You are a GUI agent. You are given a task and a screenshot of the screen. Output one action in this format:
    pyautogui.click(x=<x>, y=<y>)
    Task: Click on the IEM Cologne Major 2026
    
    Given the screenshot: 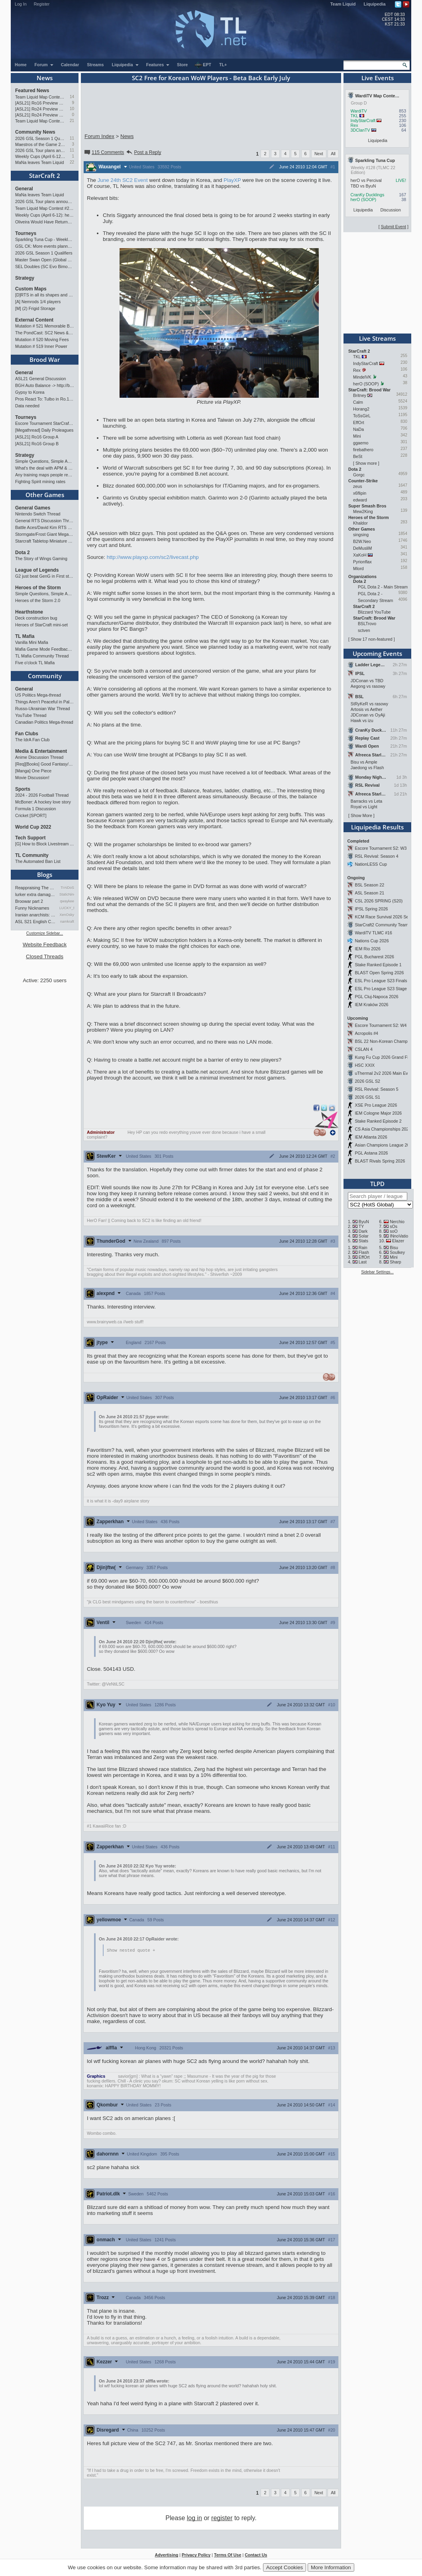 What is the action you would take?
    pyautogui.click(x=378, y=1113)
    